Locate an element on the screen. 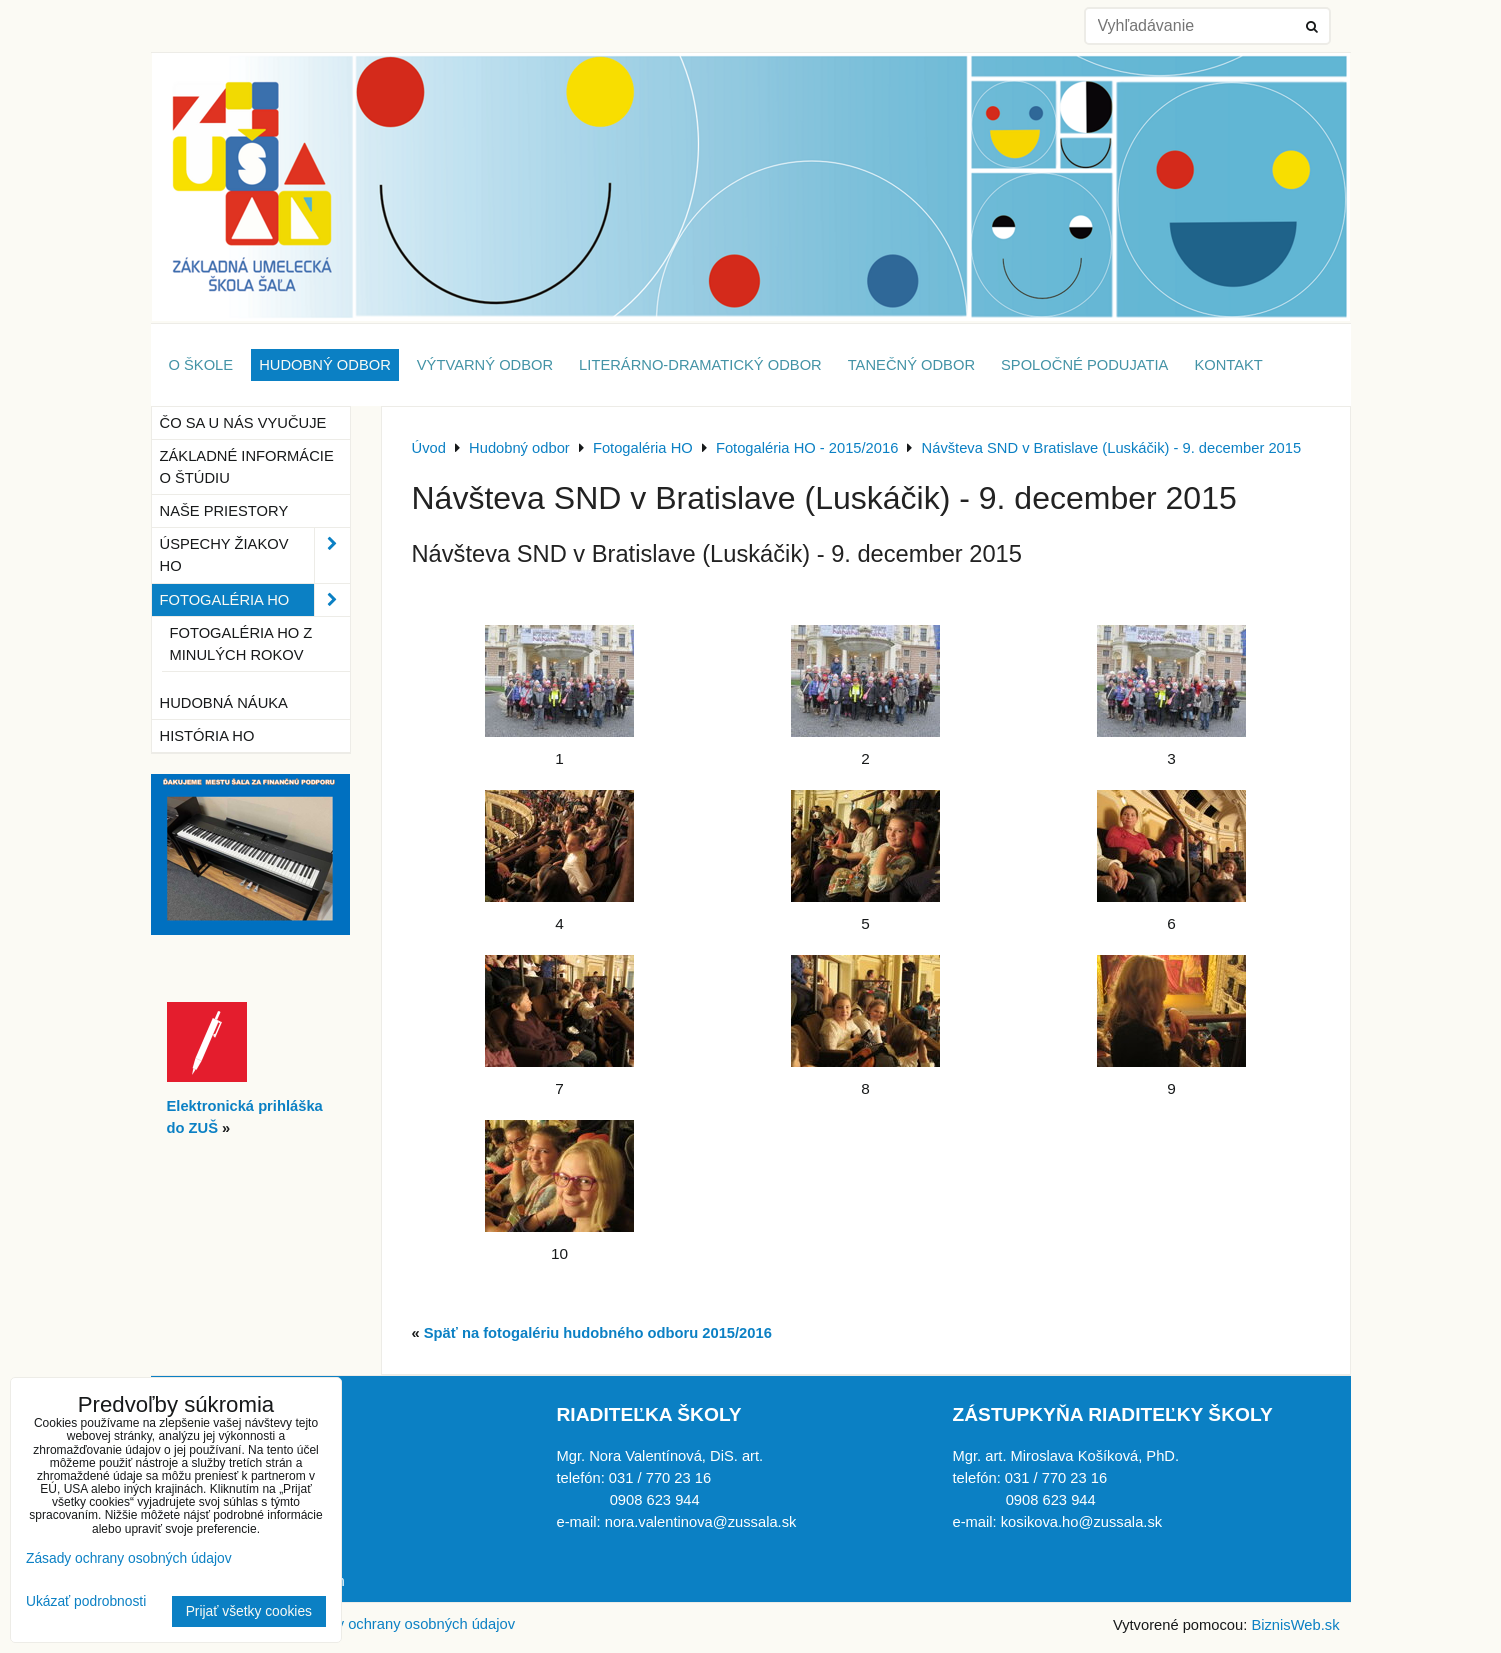 The height and width of the screenshot is (1653, 1501). História HO is located at coordinates (207, 736).